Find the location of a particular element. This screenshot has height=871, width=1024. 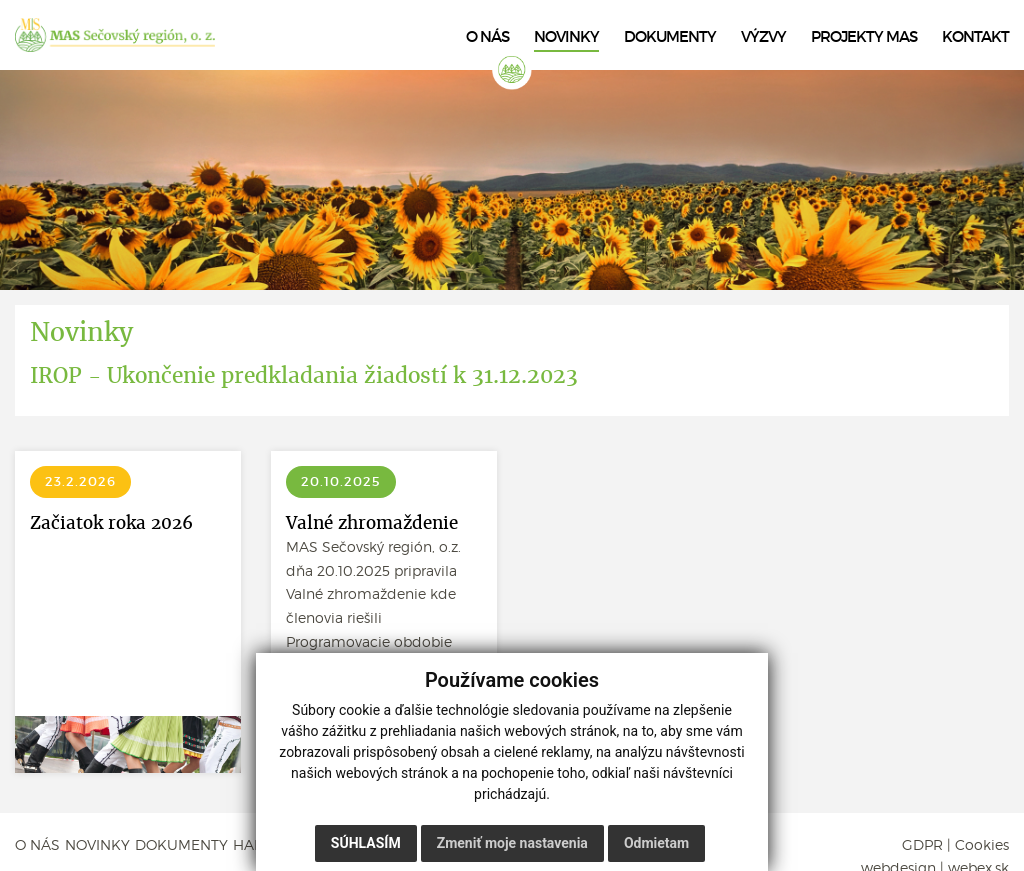

Súhlasím [button] is located at coordinates (366, 843).